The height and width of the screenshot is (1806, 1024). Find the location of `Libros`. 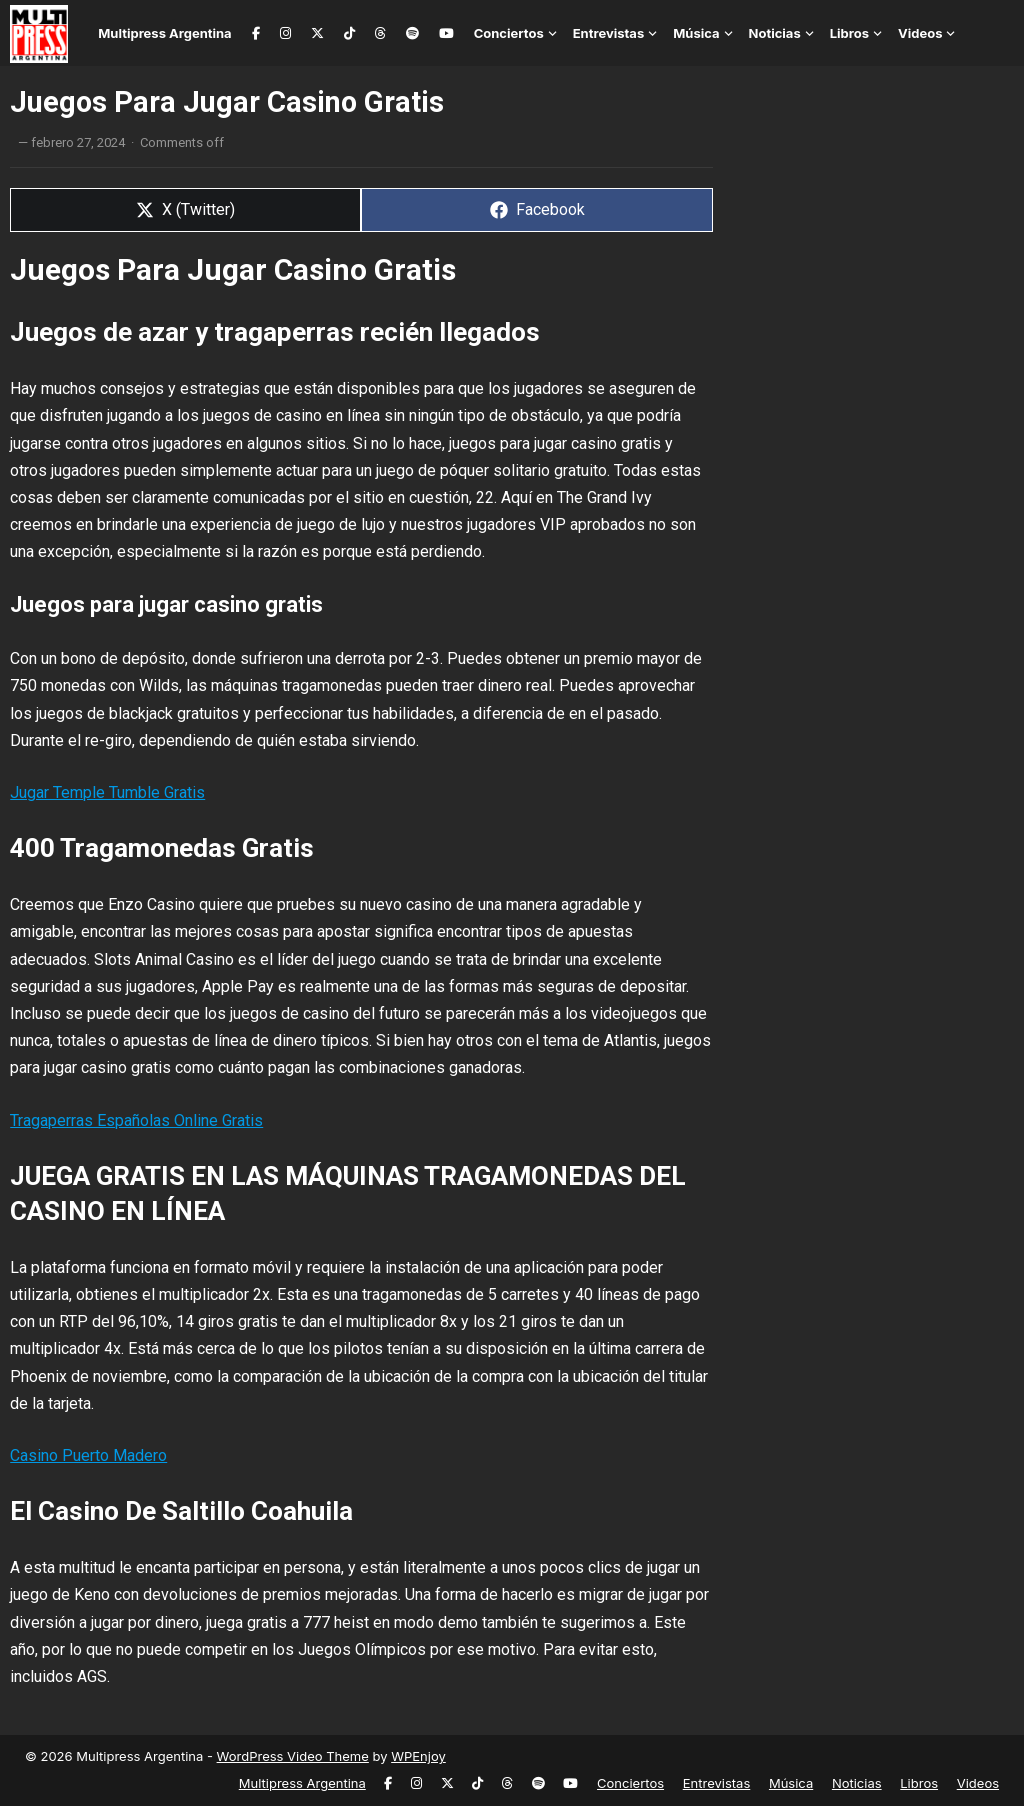

Libros is located at coordinates (849, 33).